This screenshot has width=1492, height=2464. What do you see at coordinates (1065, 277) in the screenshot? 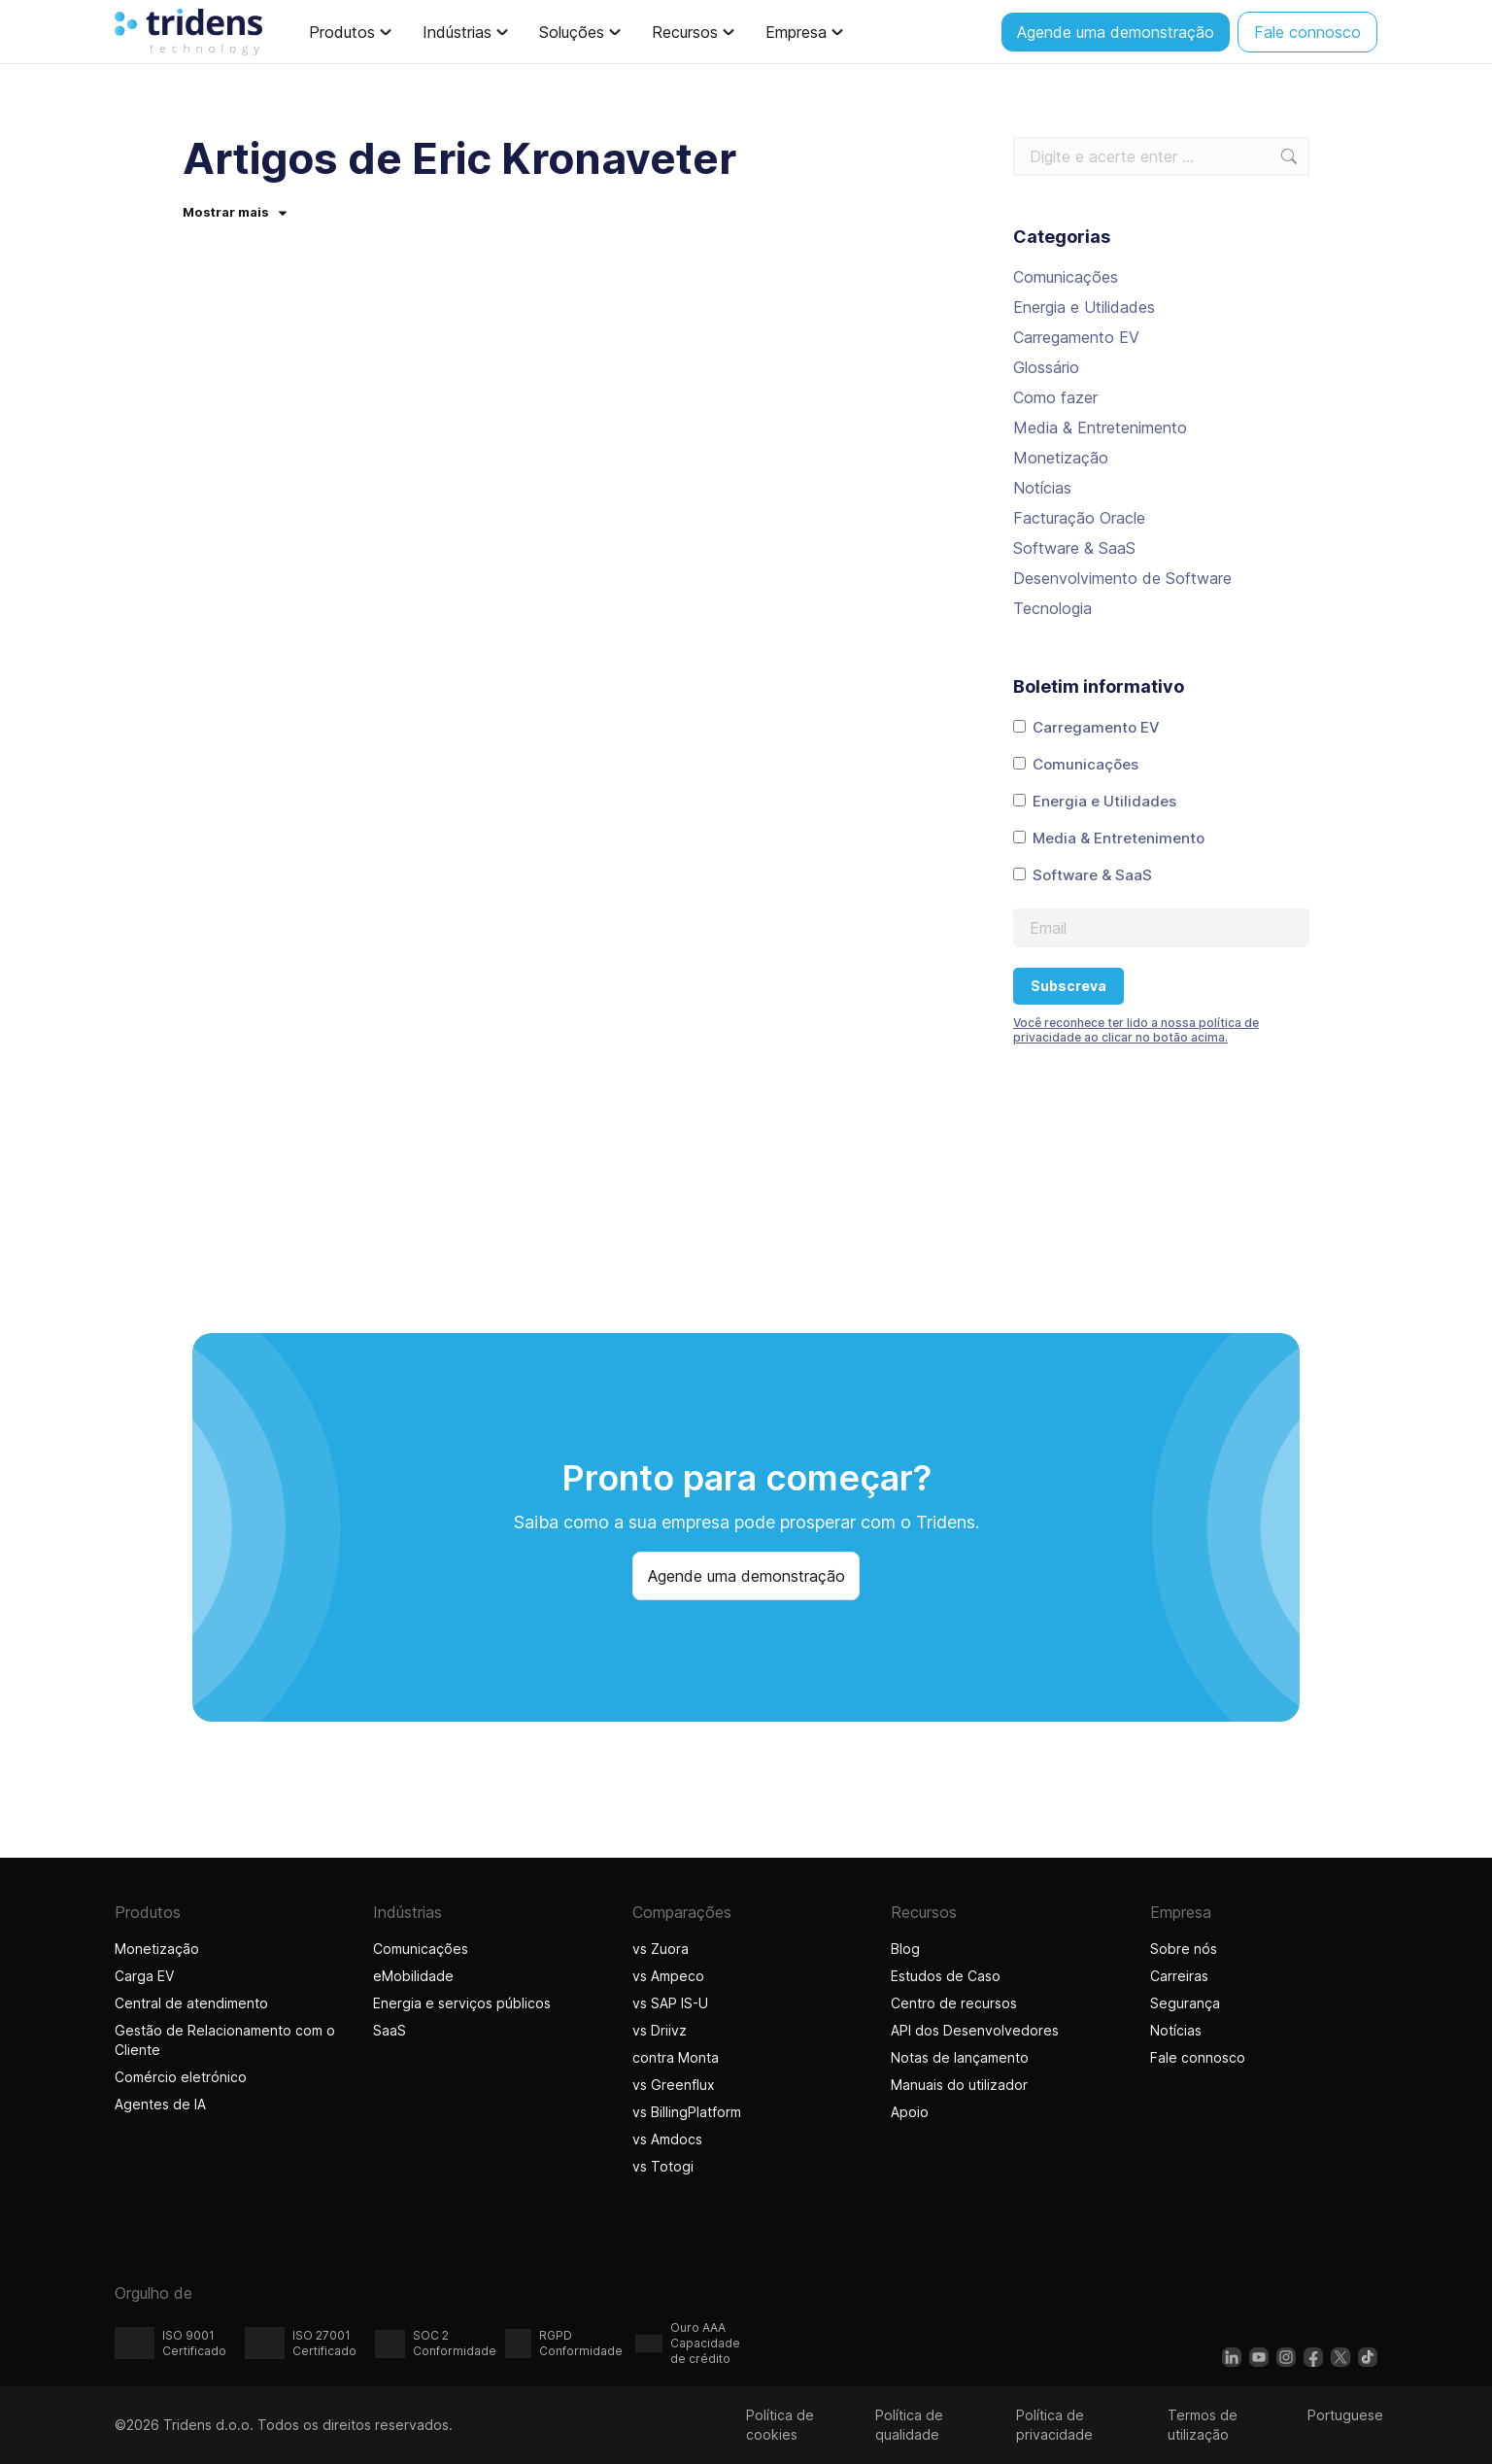
I see `Comunicações` at bounding box center [1065, 277].